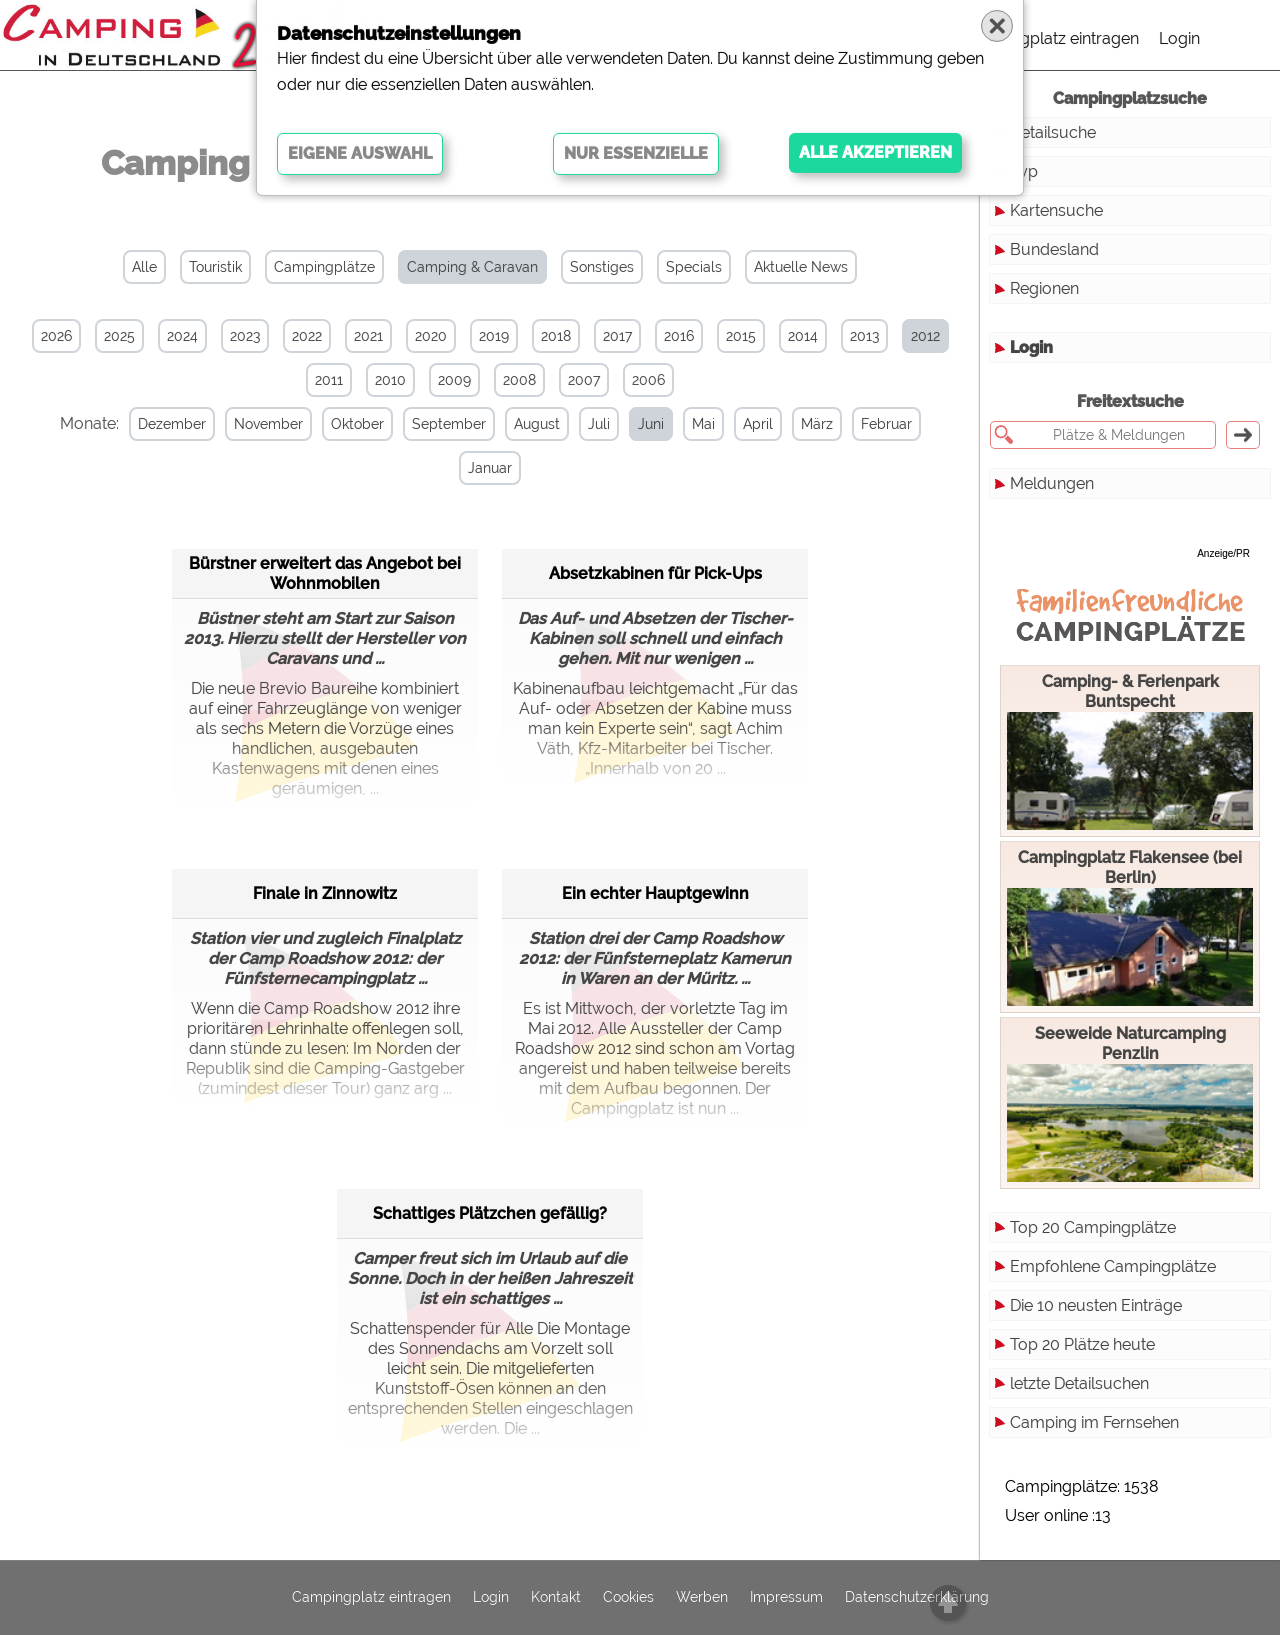 This screenshot has height=1635, width=1280. What do you see at coordinates (556, 1598) in the screenshot?
I see `Kontakt` at bounding box center [556, 1598].